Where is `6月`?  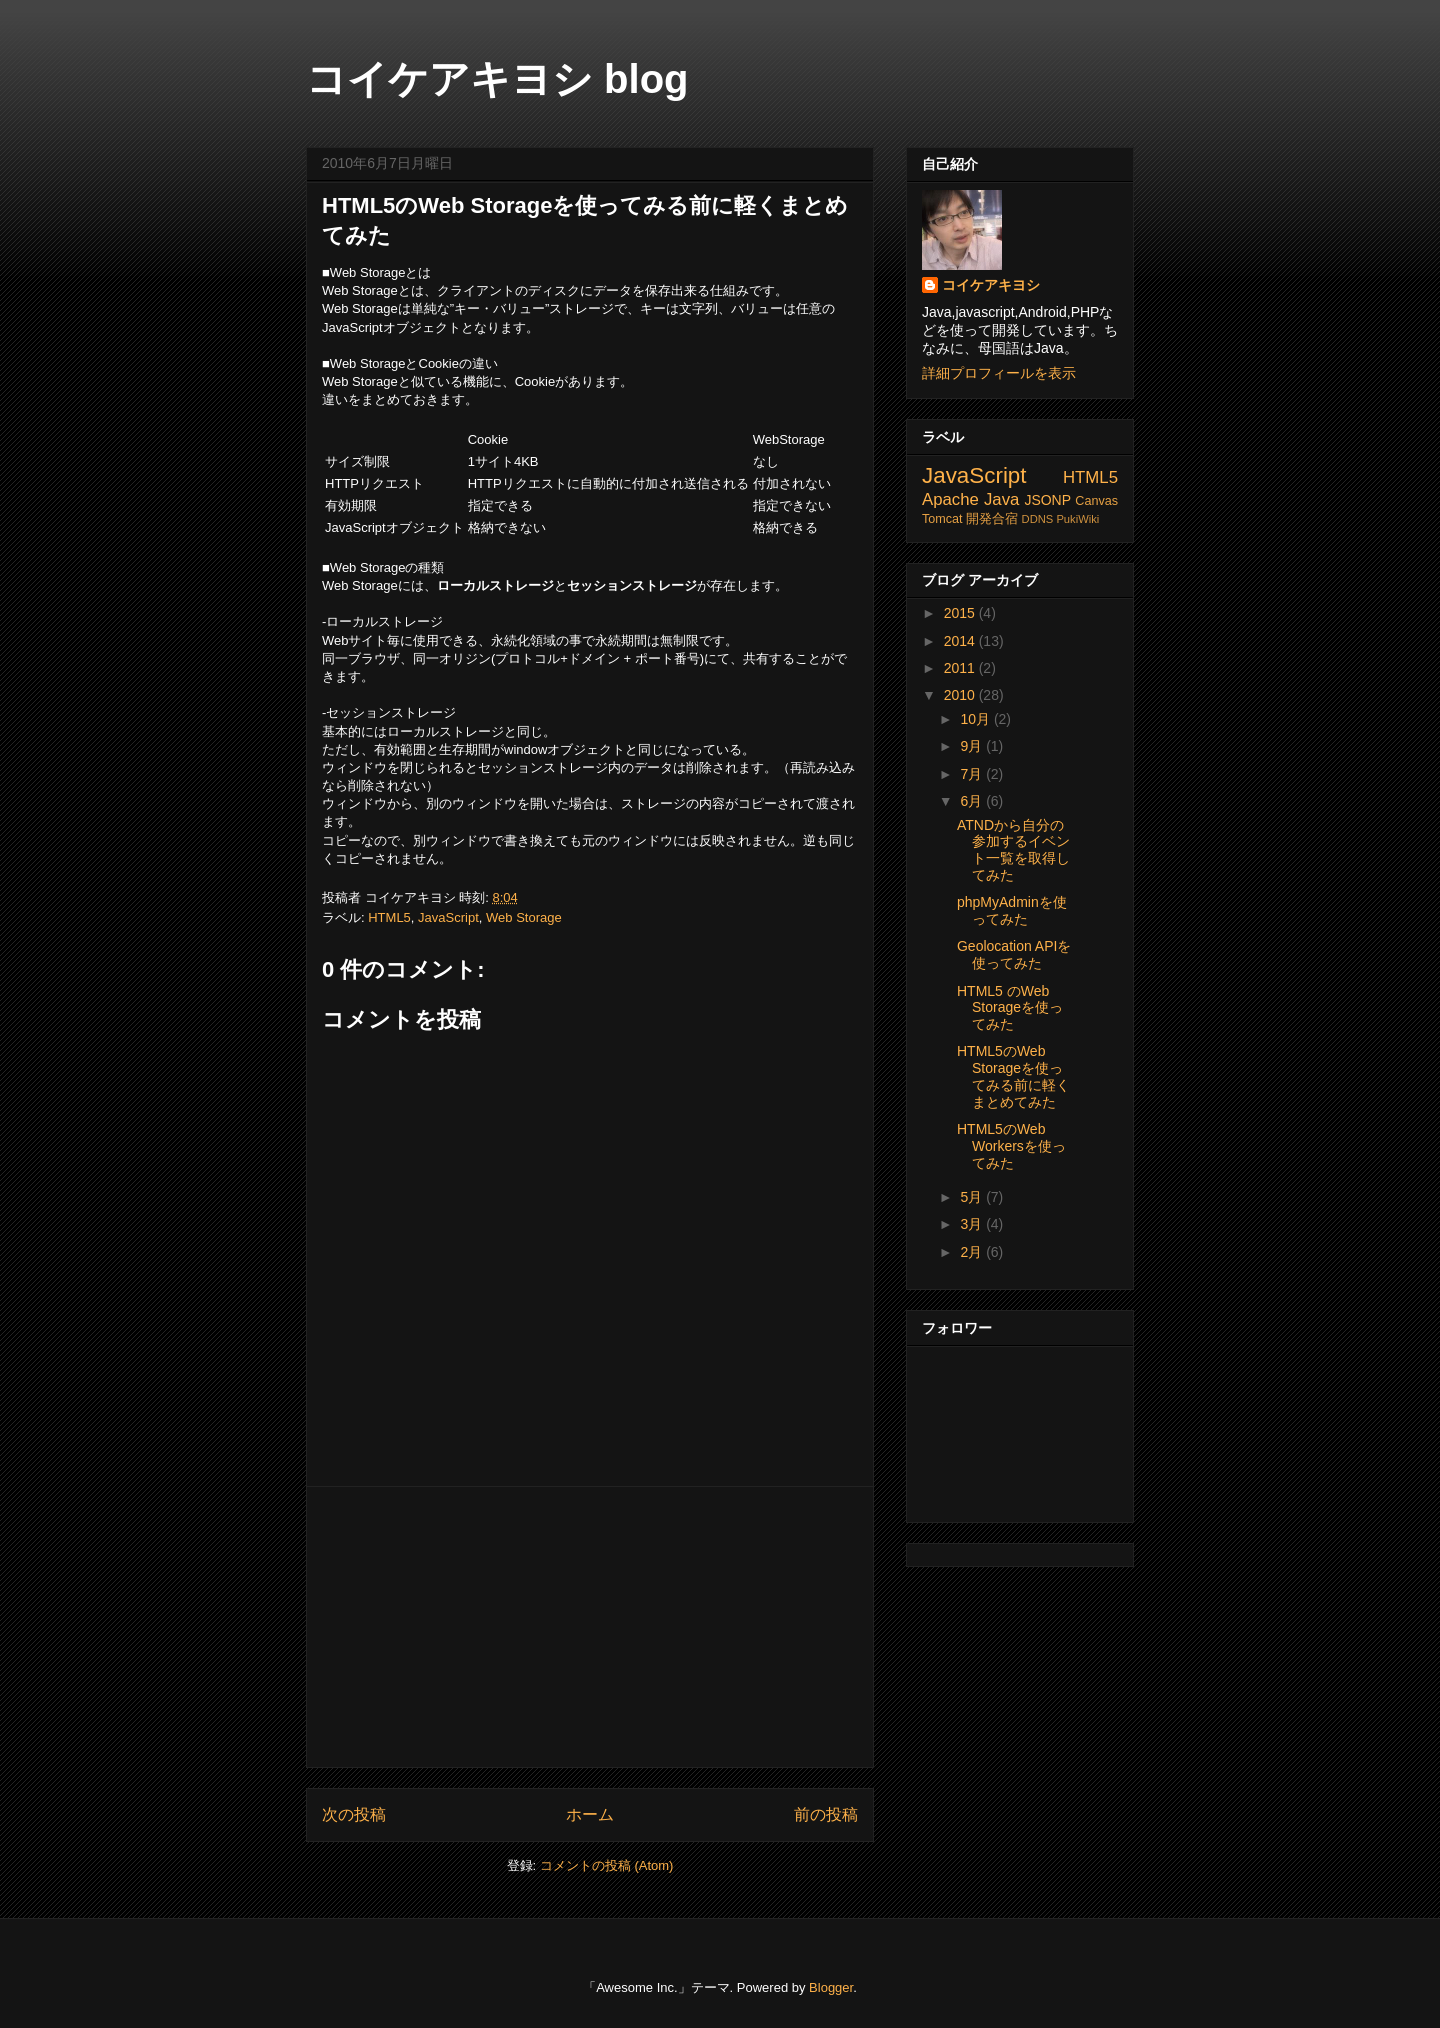 6月 is located at coordinates (973, 801).